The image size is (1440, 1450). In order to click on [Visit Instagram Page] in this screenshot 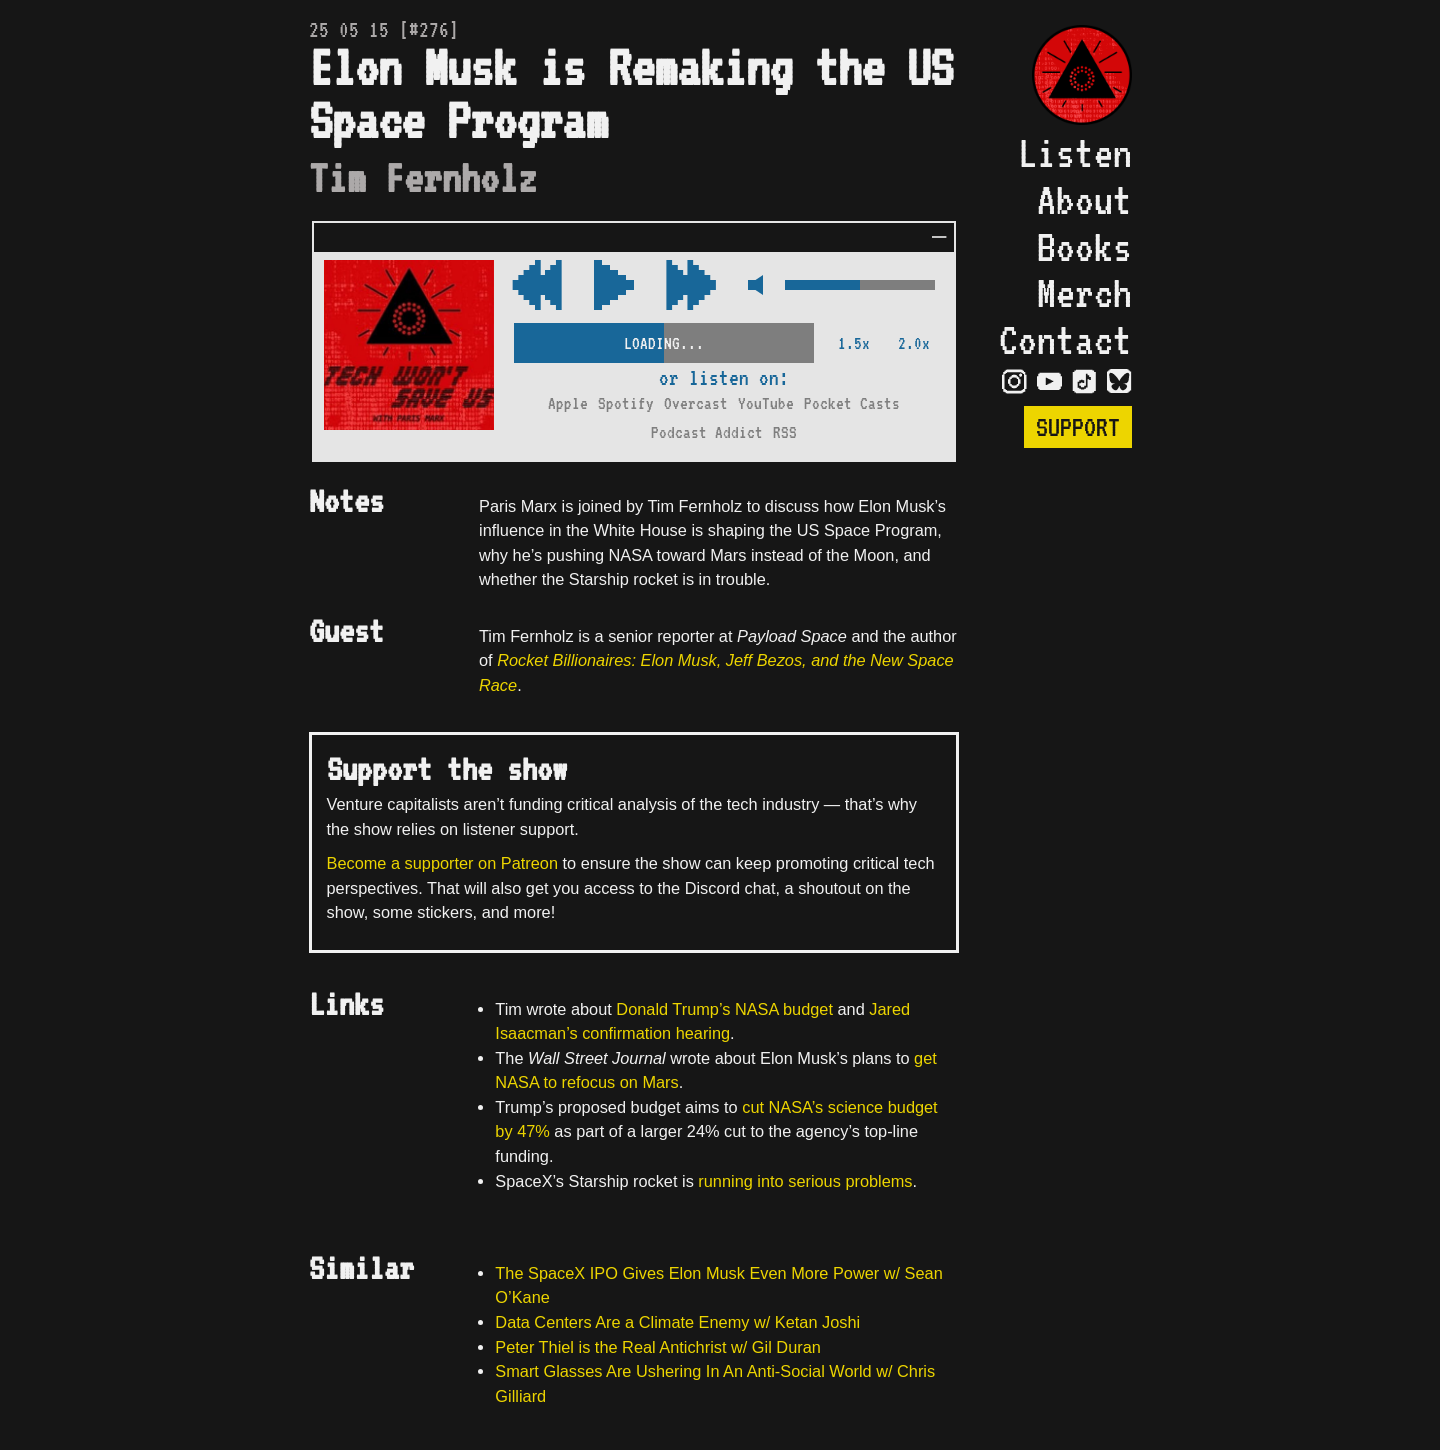, I will do `click(1014, 380)`.